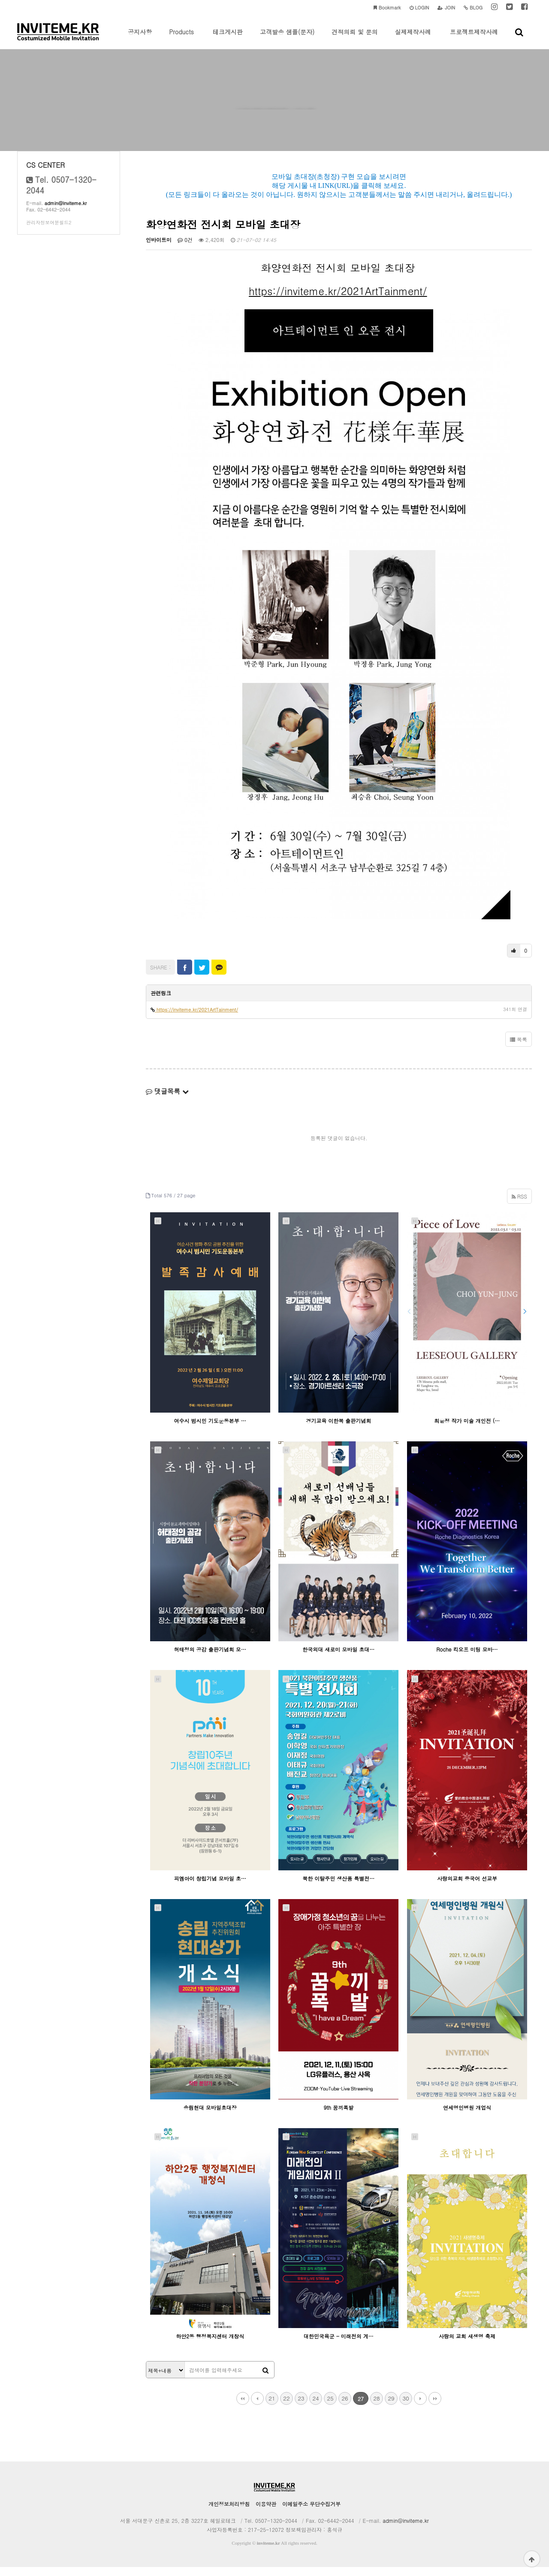  Describe the element at coordinates (229, 2512) in the screenshot. I see `개인정보처리방침` at that location.